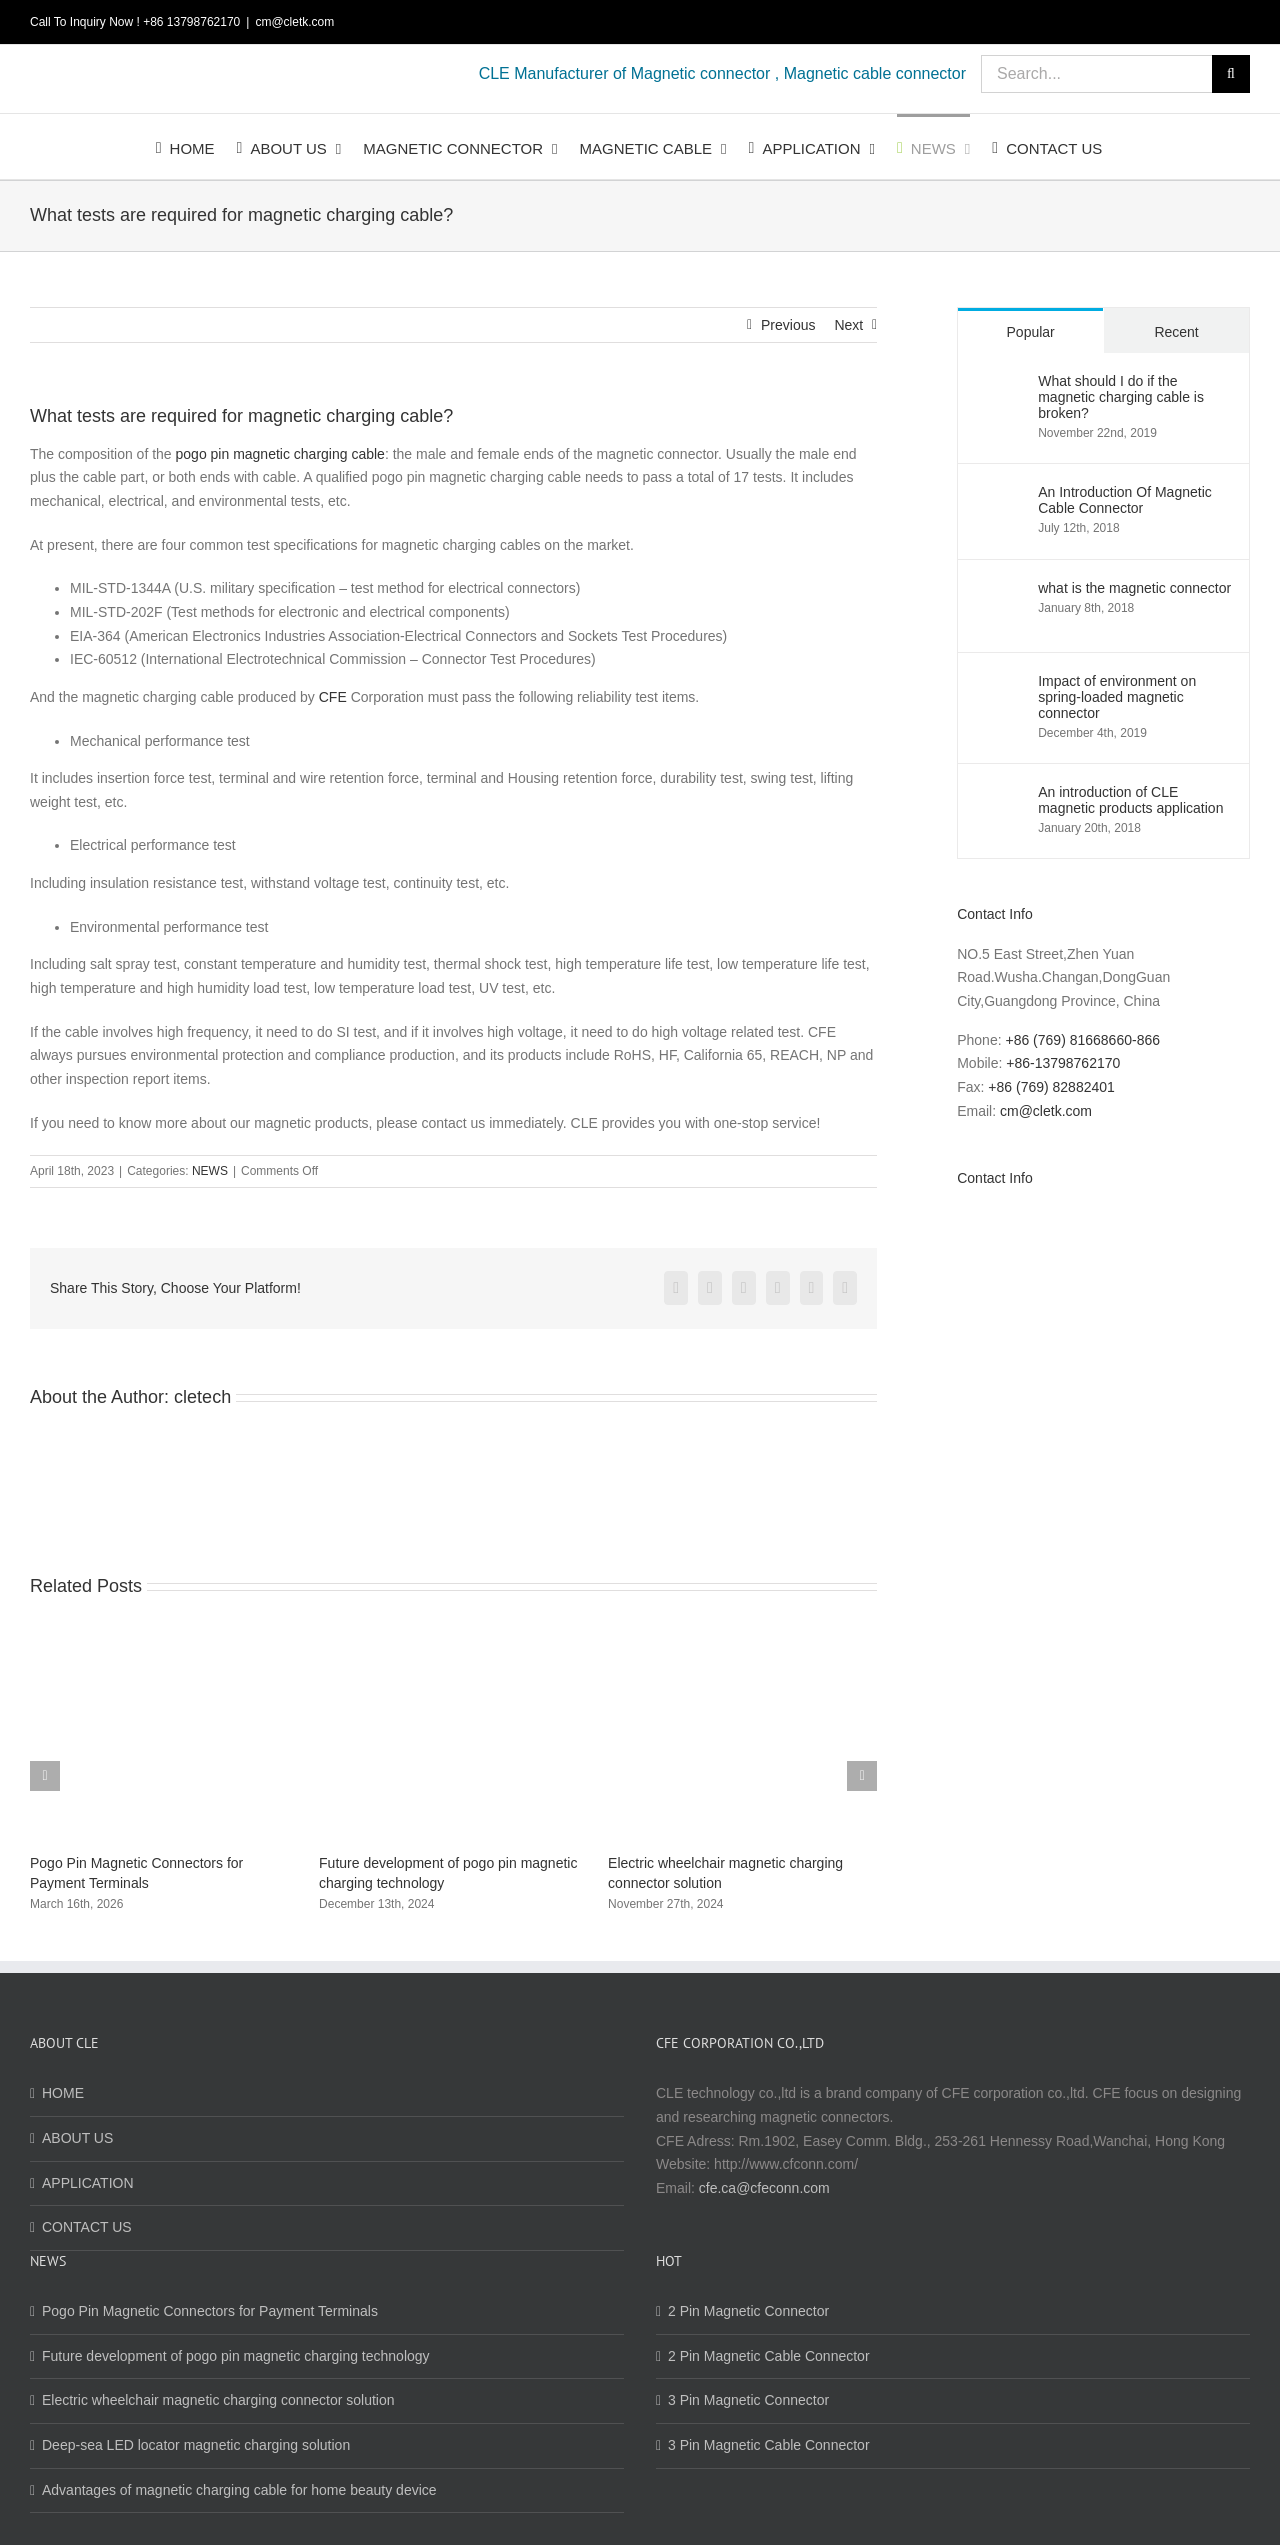 The height and width of the screenshot is (2545, 1280). Describe the element at coordinates (748, 2311) in the screenshot. I see `2 Pin Magnetic Connector` at that location.